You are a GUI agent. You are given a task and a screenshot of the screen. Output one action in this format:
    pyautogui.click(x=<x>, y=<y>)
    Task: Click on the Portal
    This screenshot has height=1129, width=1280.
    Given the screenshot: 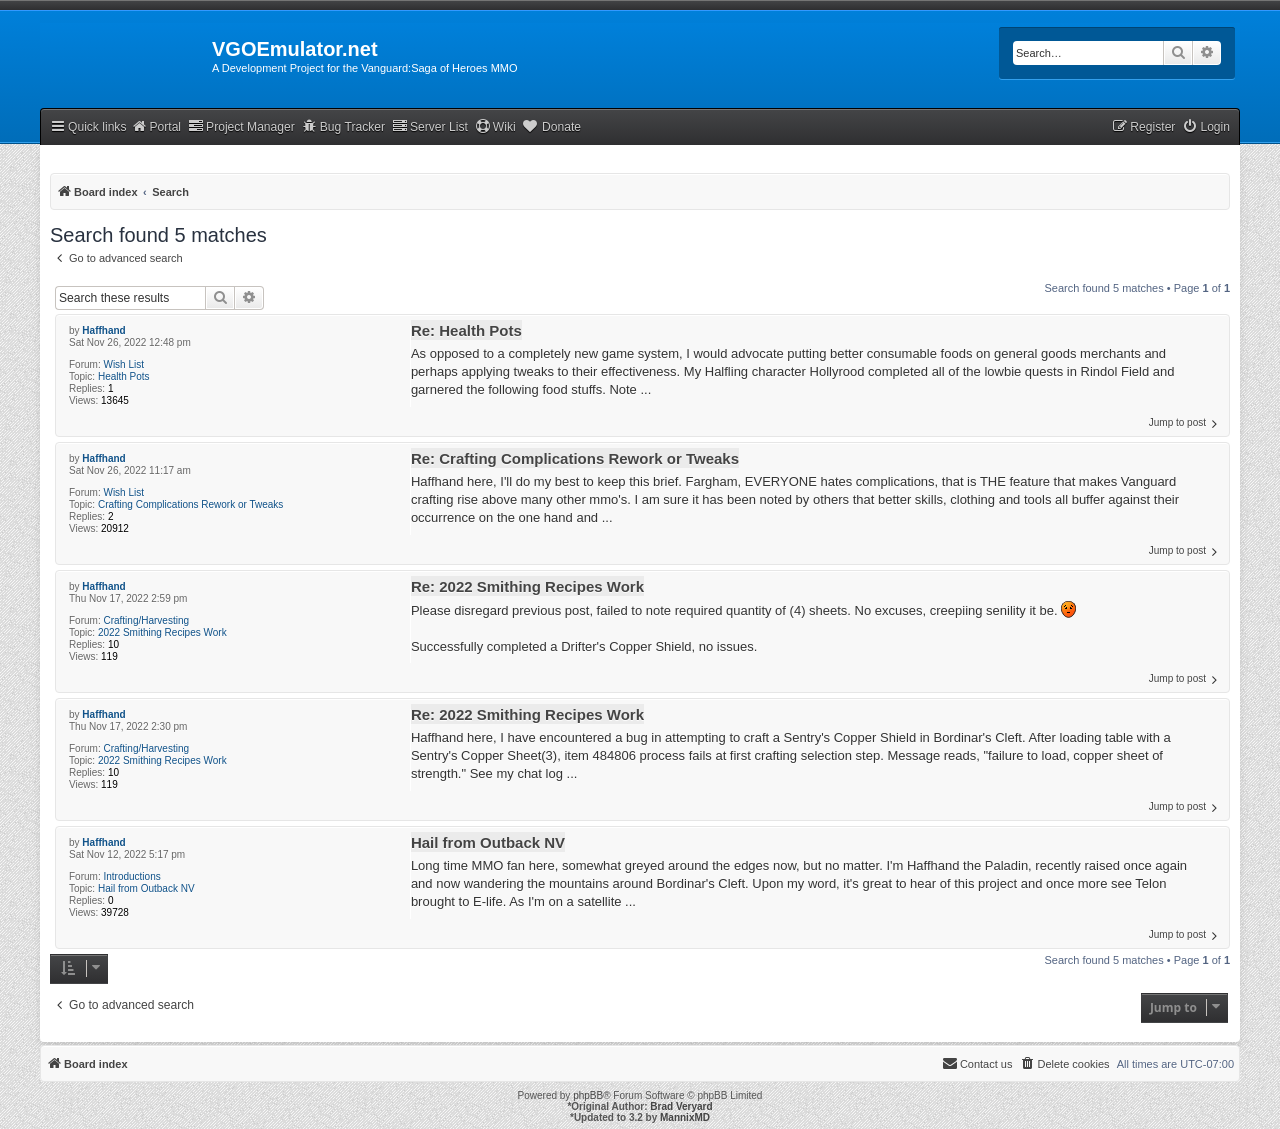 What is the action you would take?
    pyautogui.click(x=156, y=126)
    